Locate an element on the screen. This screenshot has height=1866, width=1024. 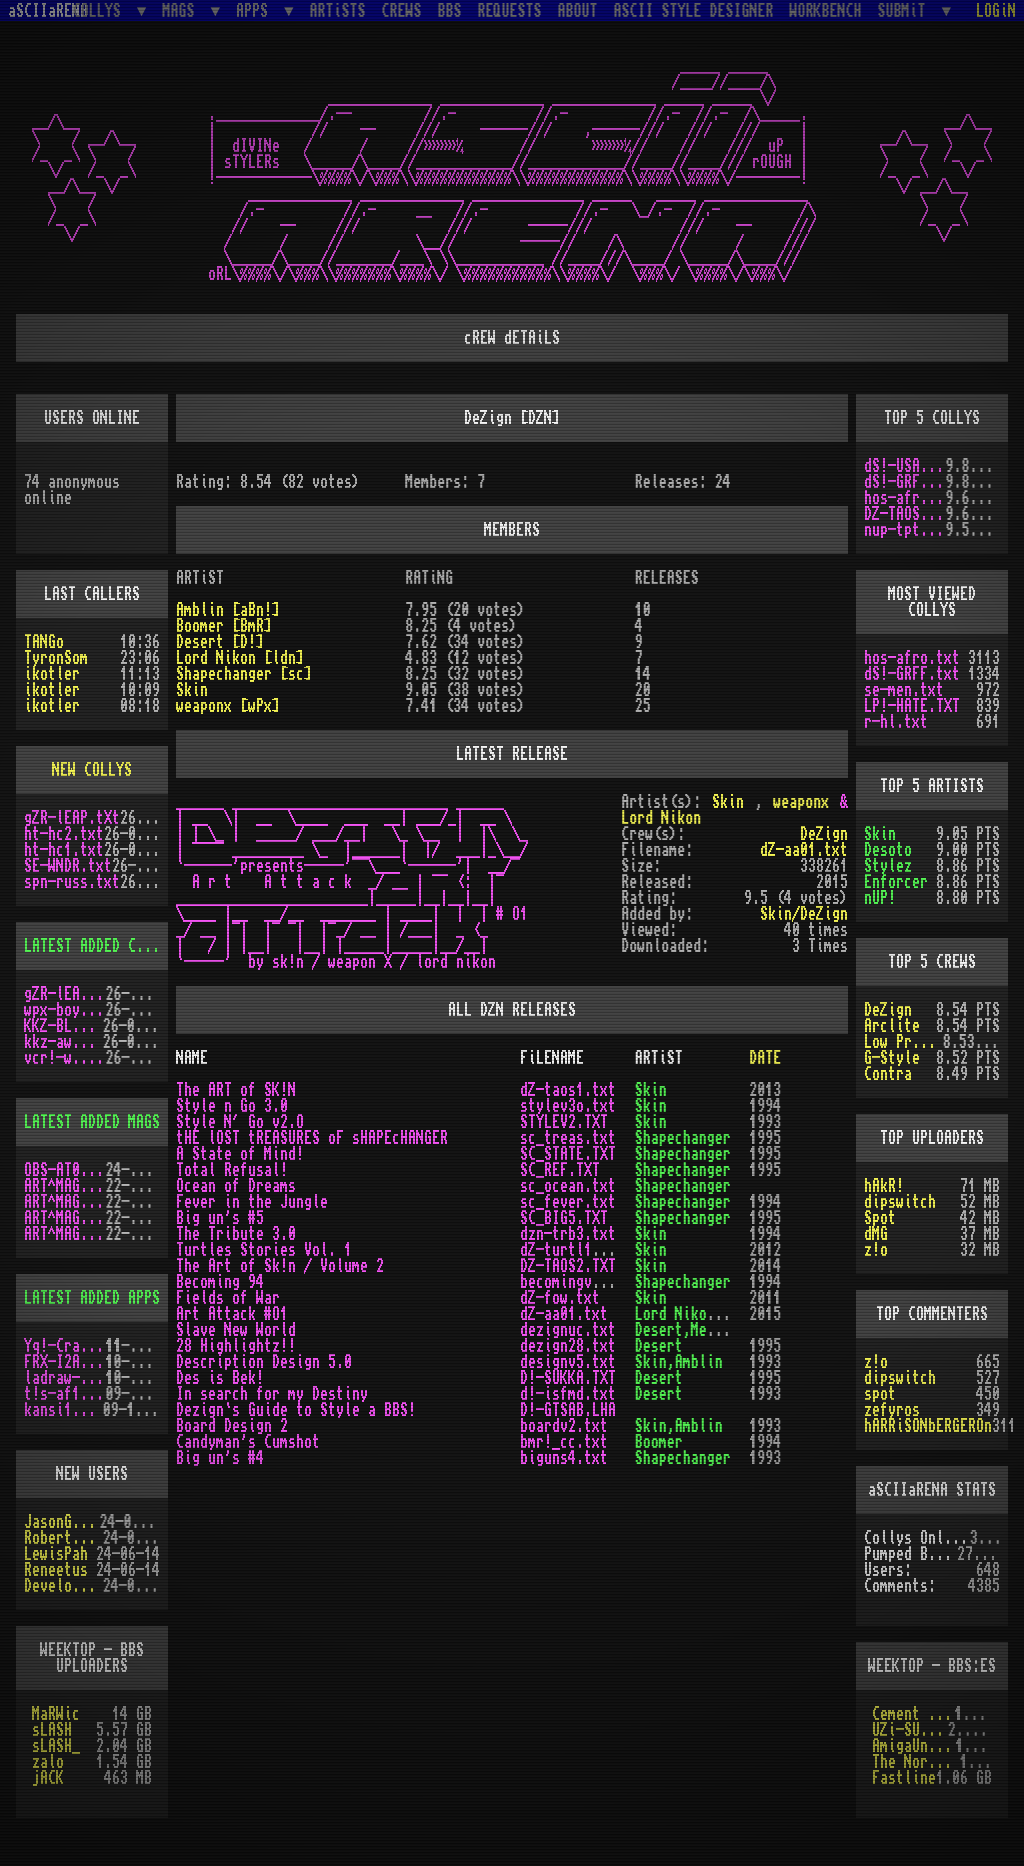
RobertSwift is located at coordinates (63, 1538).